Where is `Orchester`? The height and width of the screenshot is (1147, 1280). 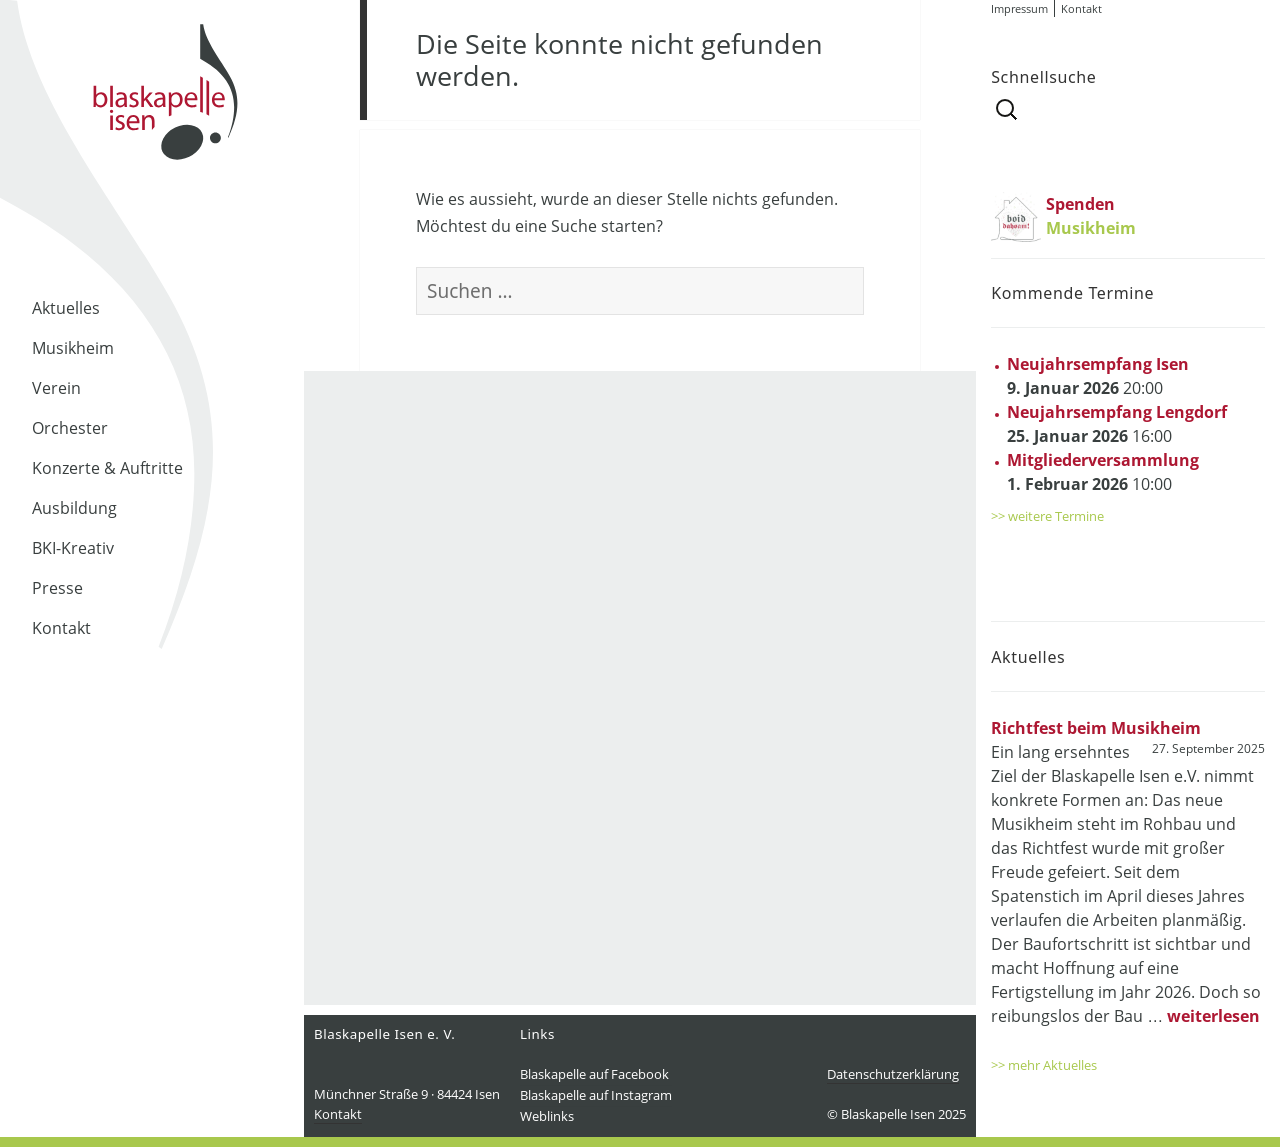
Orchester is located at coordinates (70, 428).